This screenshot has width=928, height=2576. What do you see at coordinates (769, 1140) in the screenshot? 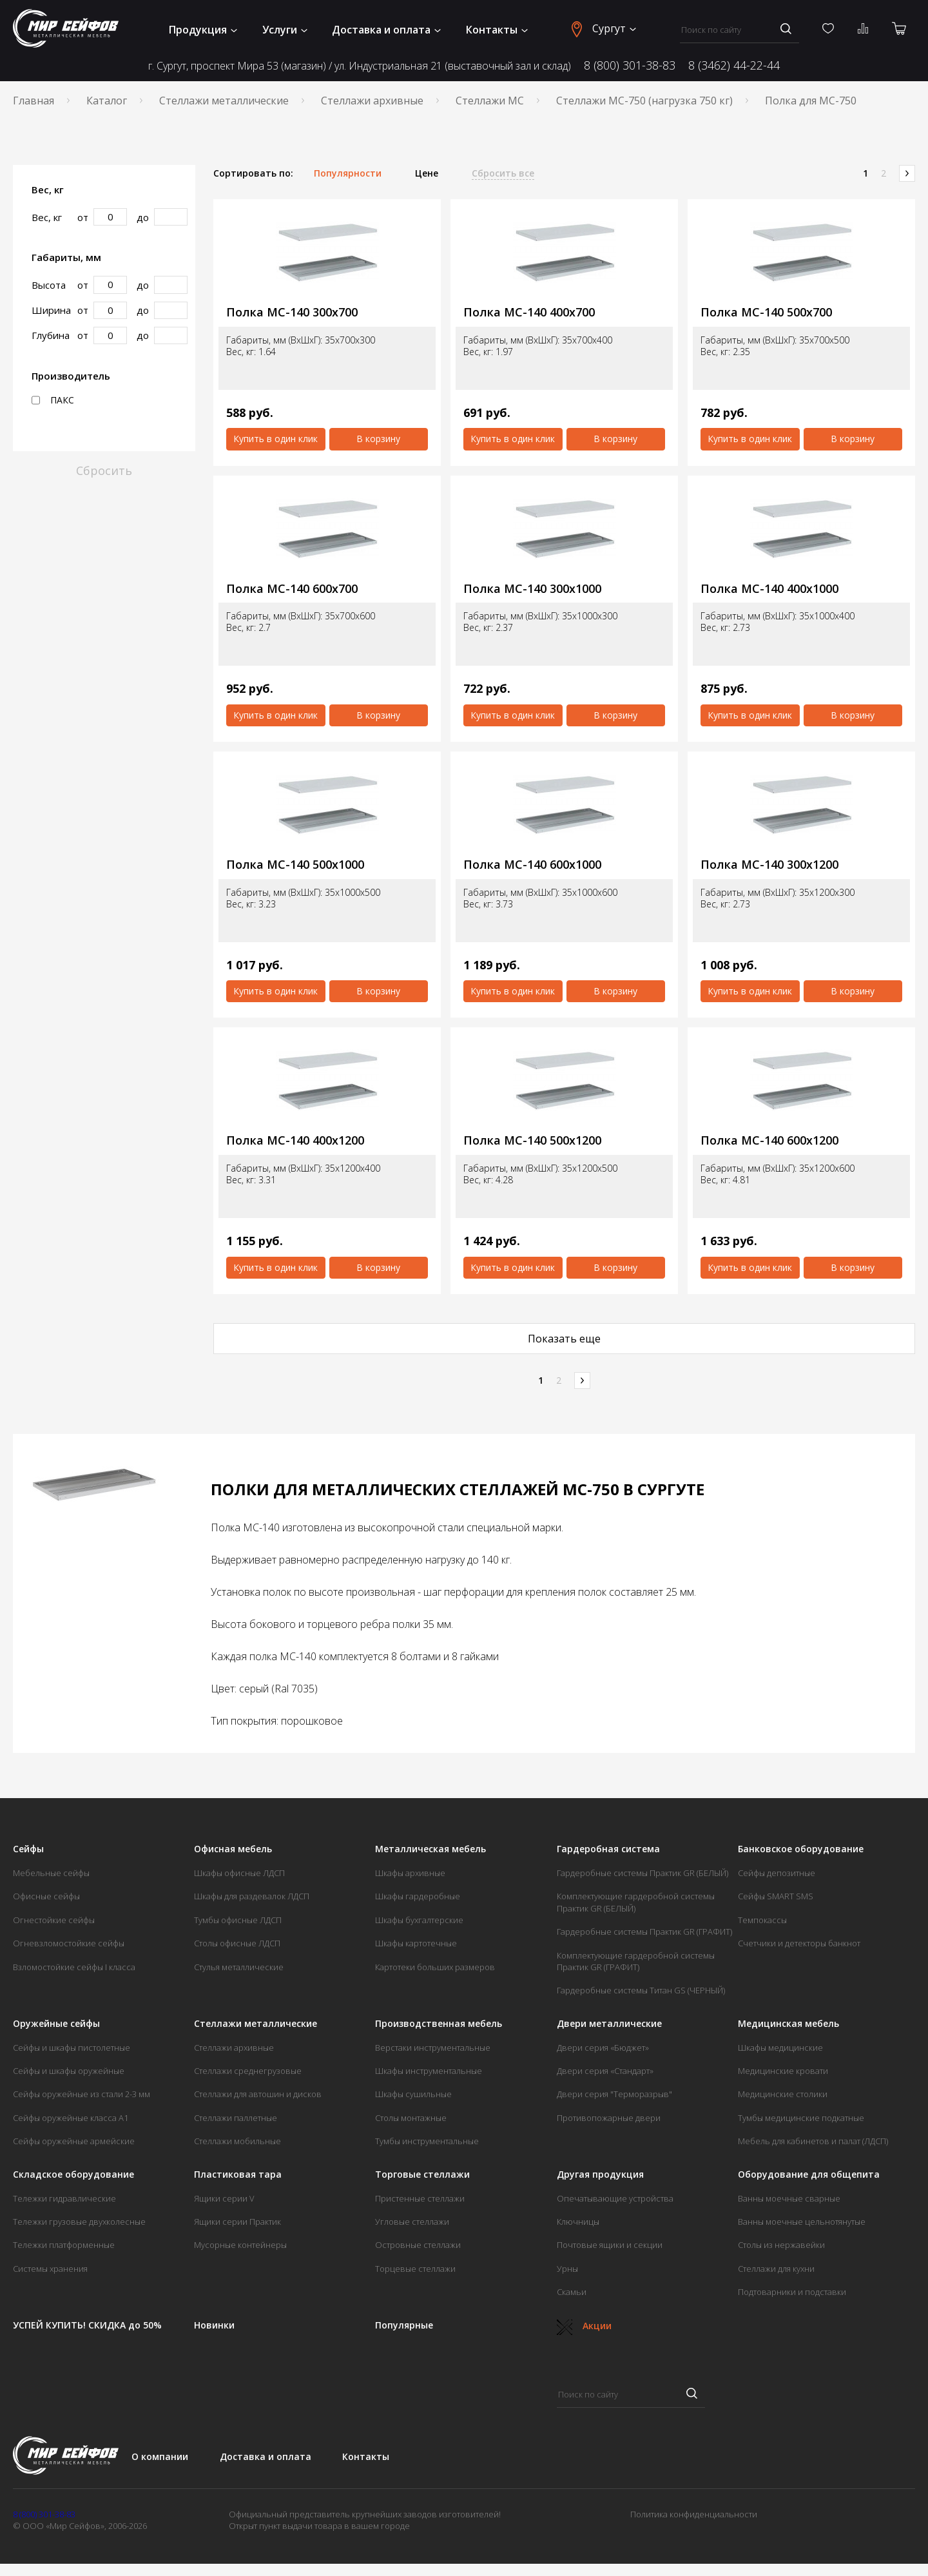
I see `Полка МС-140 600х1200` at bounding box center [769, 1140].